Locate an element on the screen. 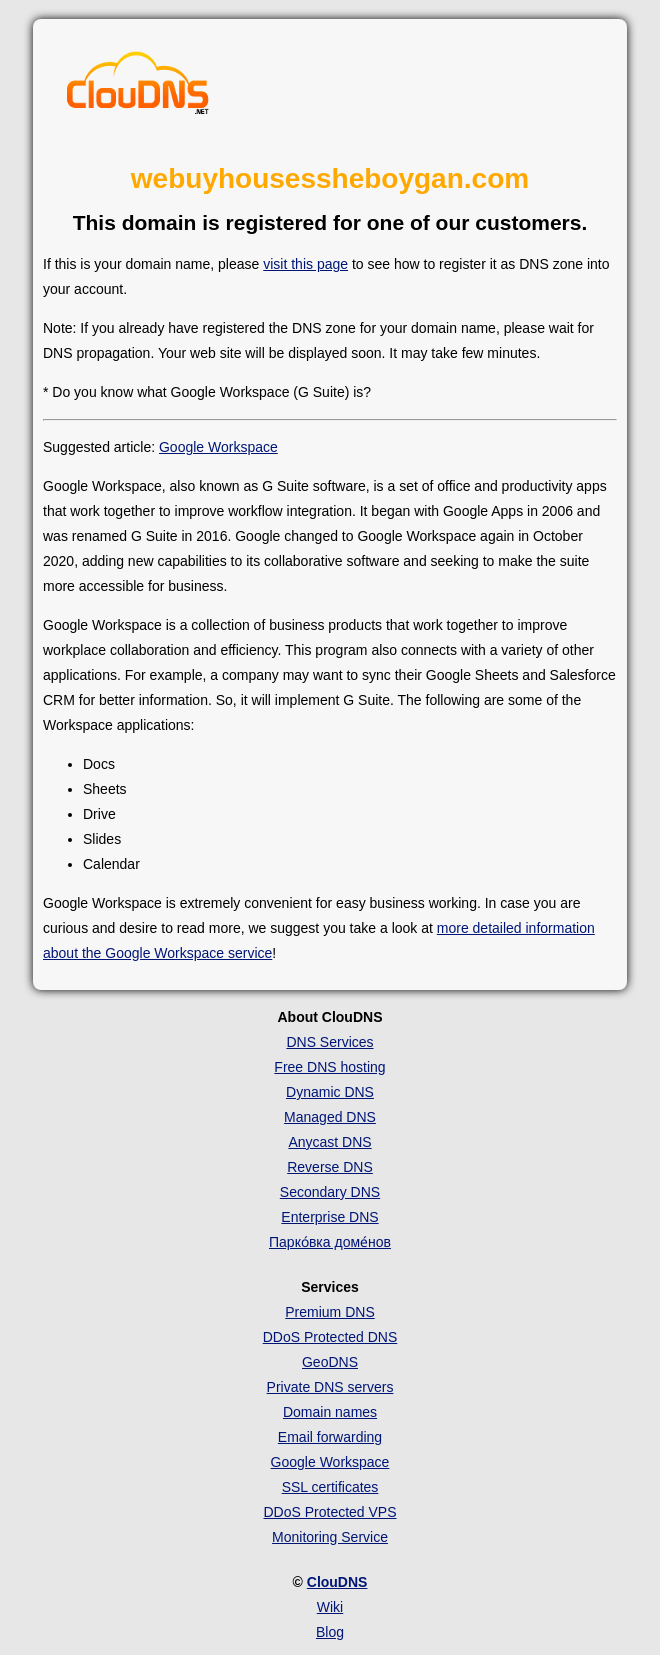  Anycast DNS is located at coordinates (329, 1142).